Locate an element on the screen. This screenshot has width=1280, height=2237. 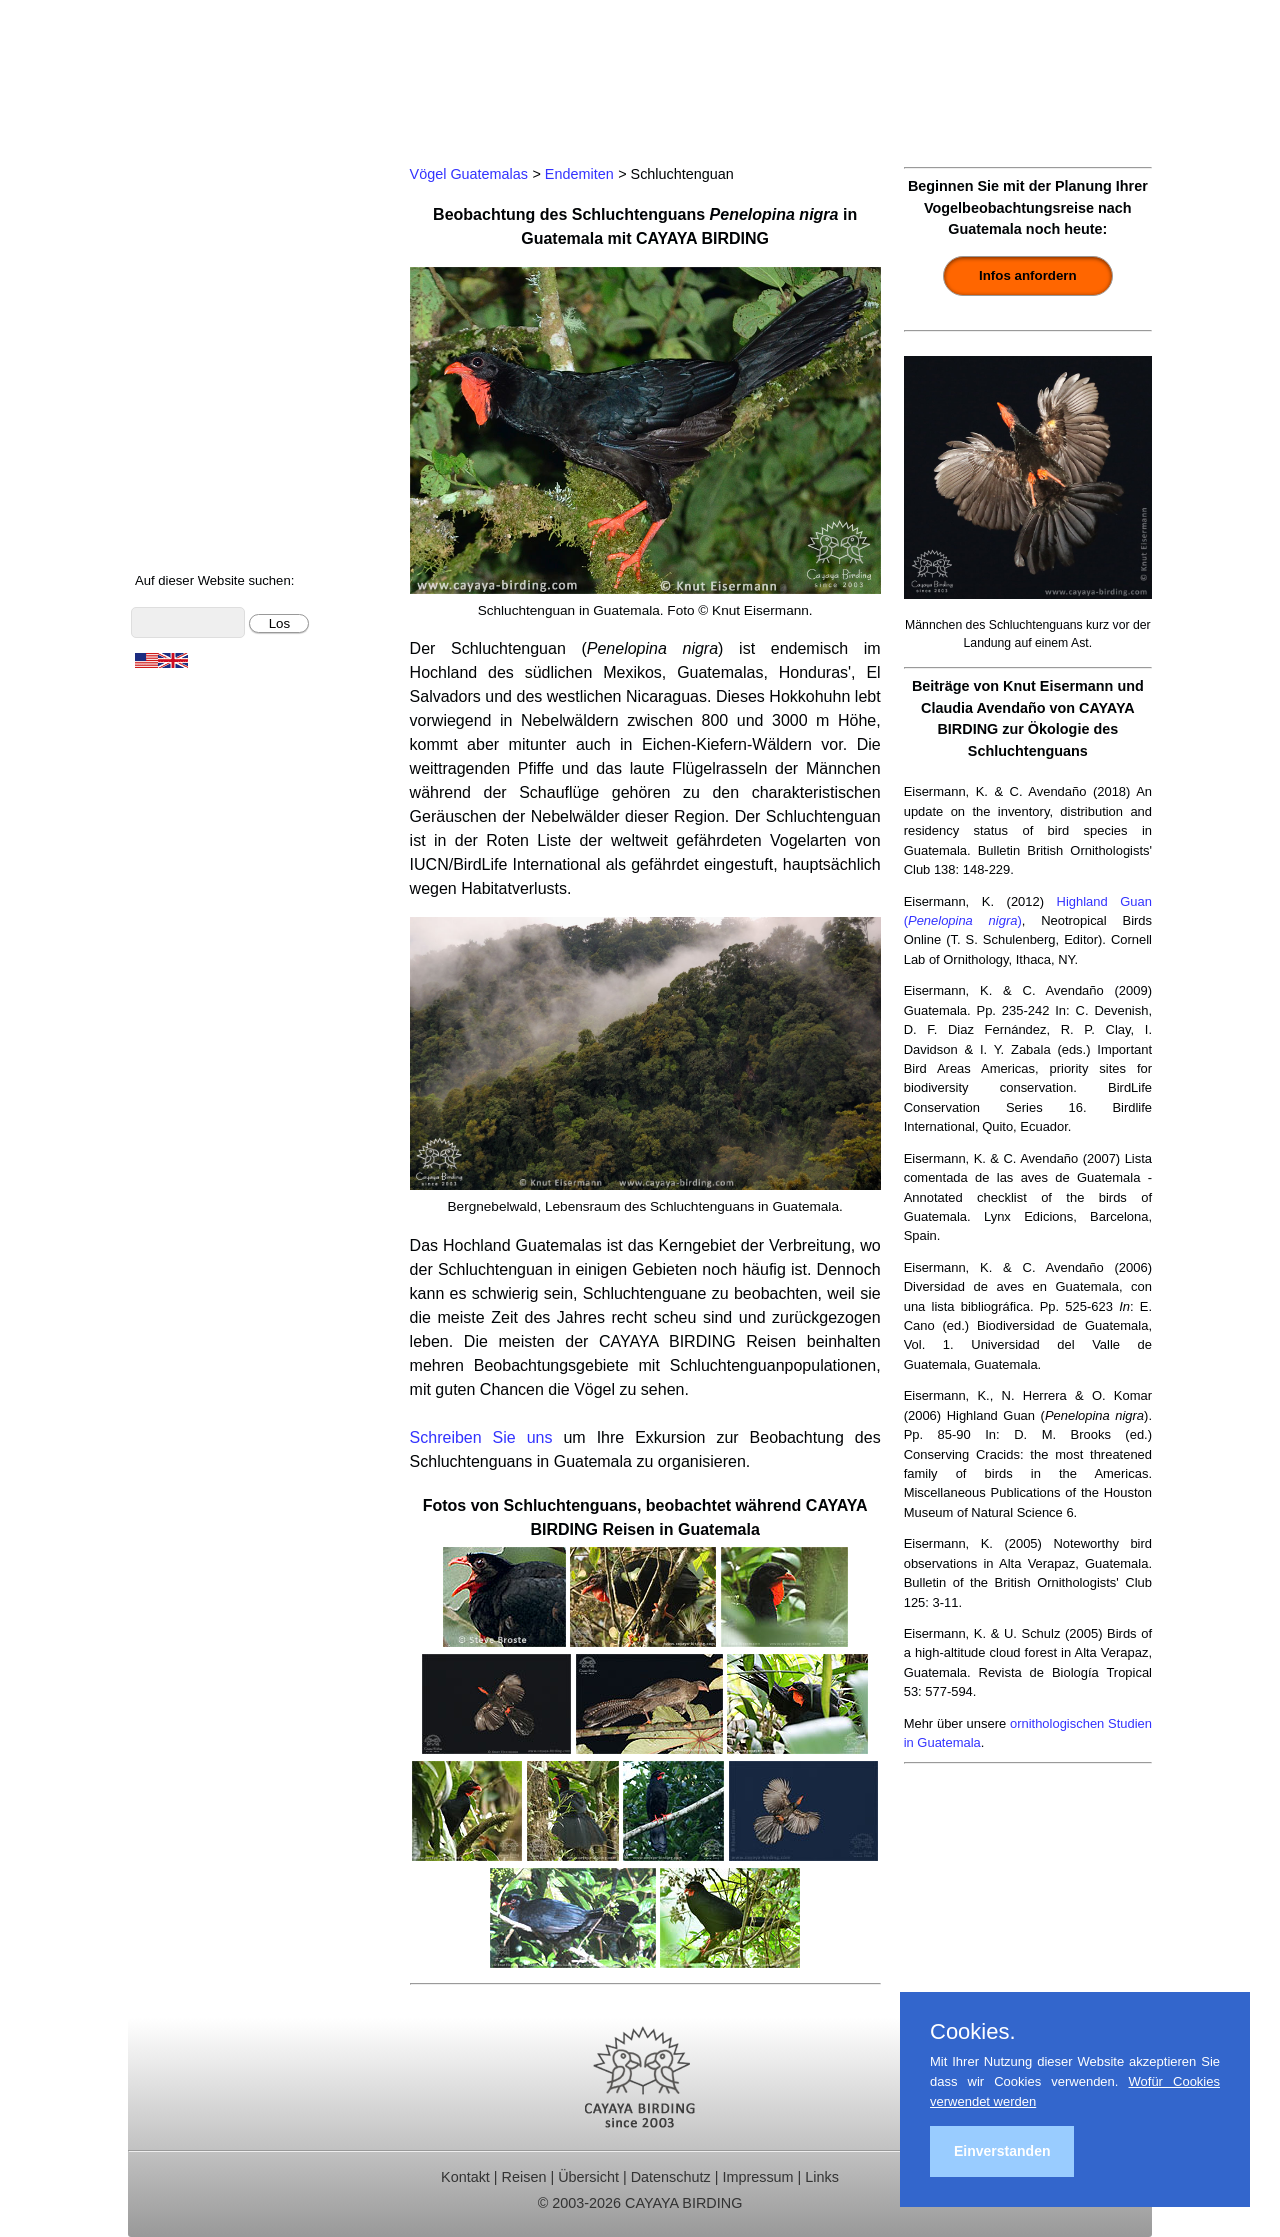
Reiseberichte is located at coordinates (191, 304).